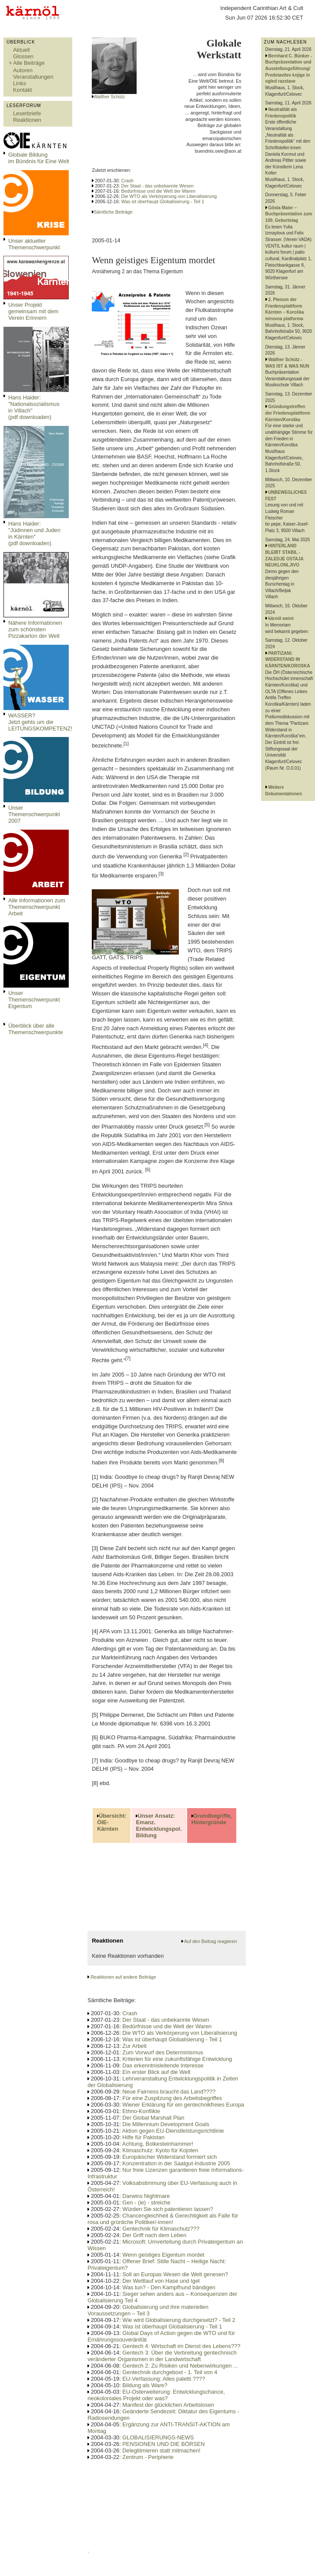 The image size is (315, 2576). What do you see at coordinates (169, 2157) in the screenshot?
I see `Europäischer Widerstand formiert sich` at bounding box center [169, 2157].